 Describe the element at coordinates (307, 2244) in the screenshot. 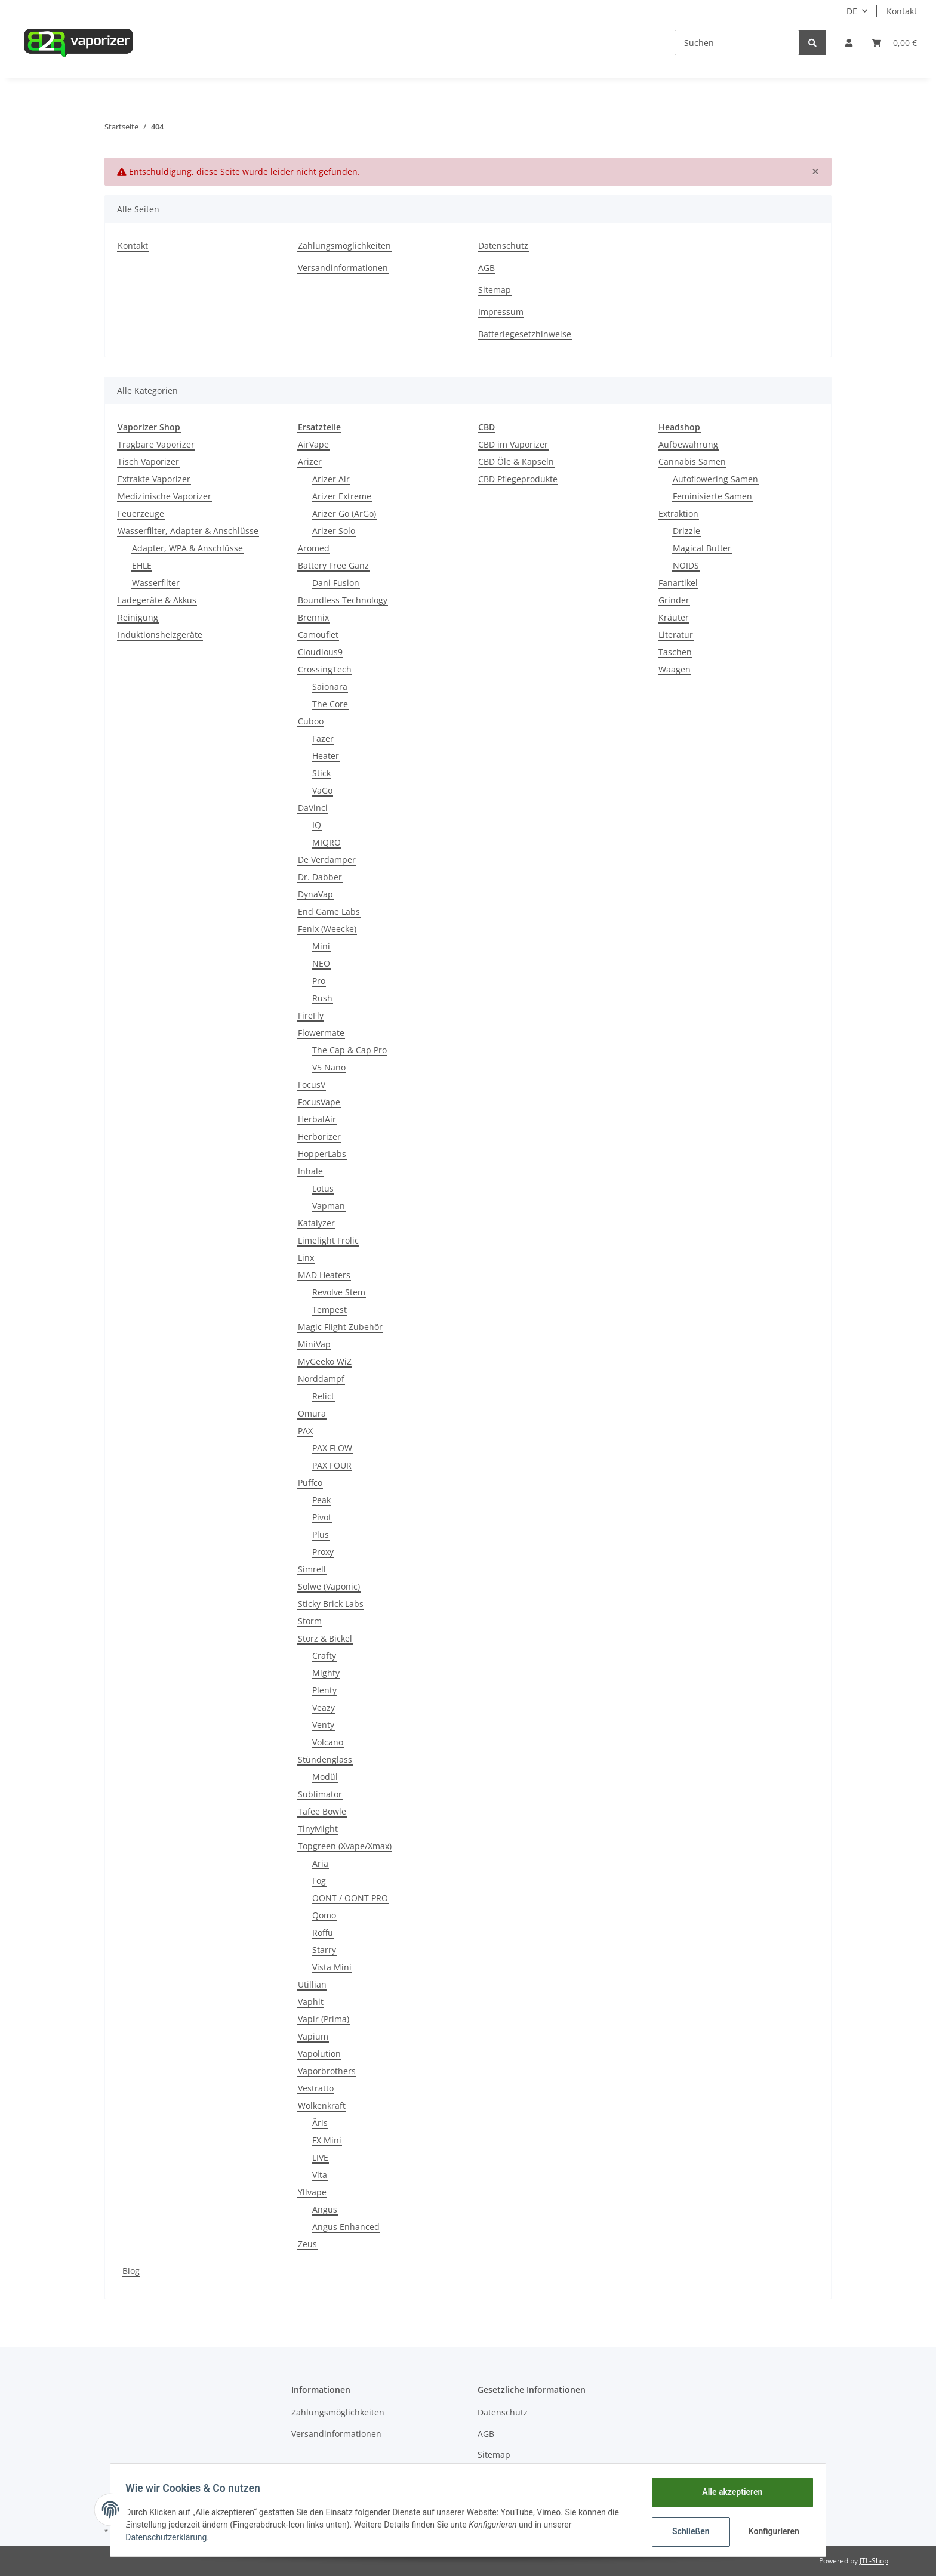

I see `Zeus` at that location.